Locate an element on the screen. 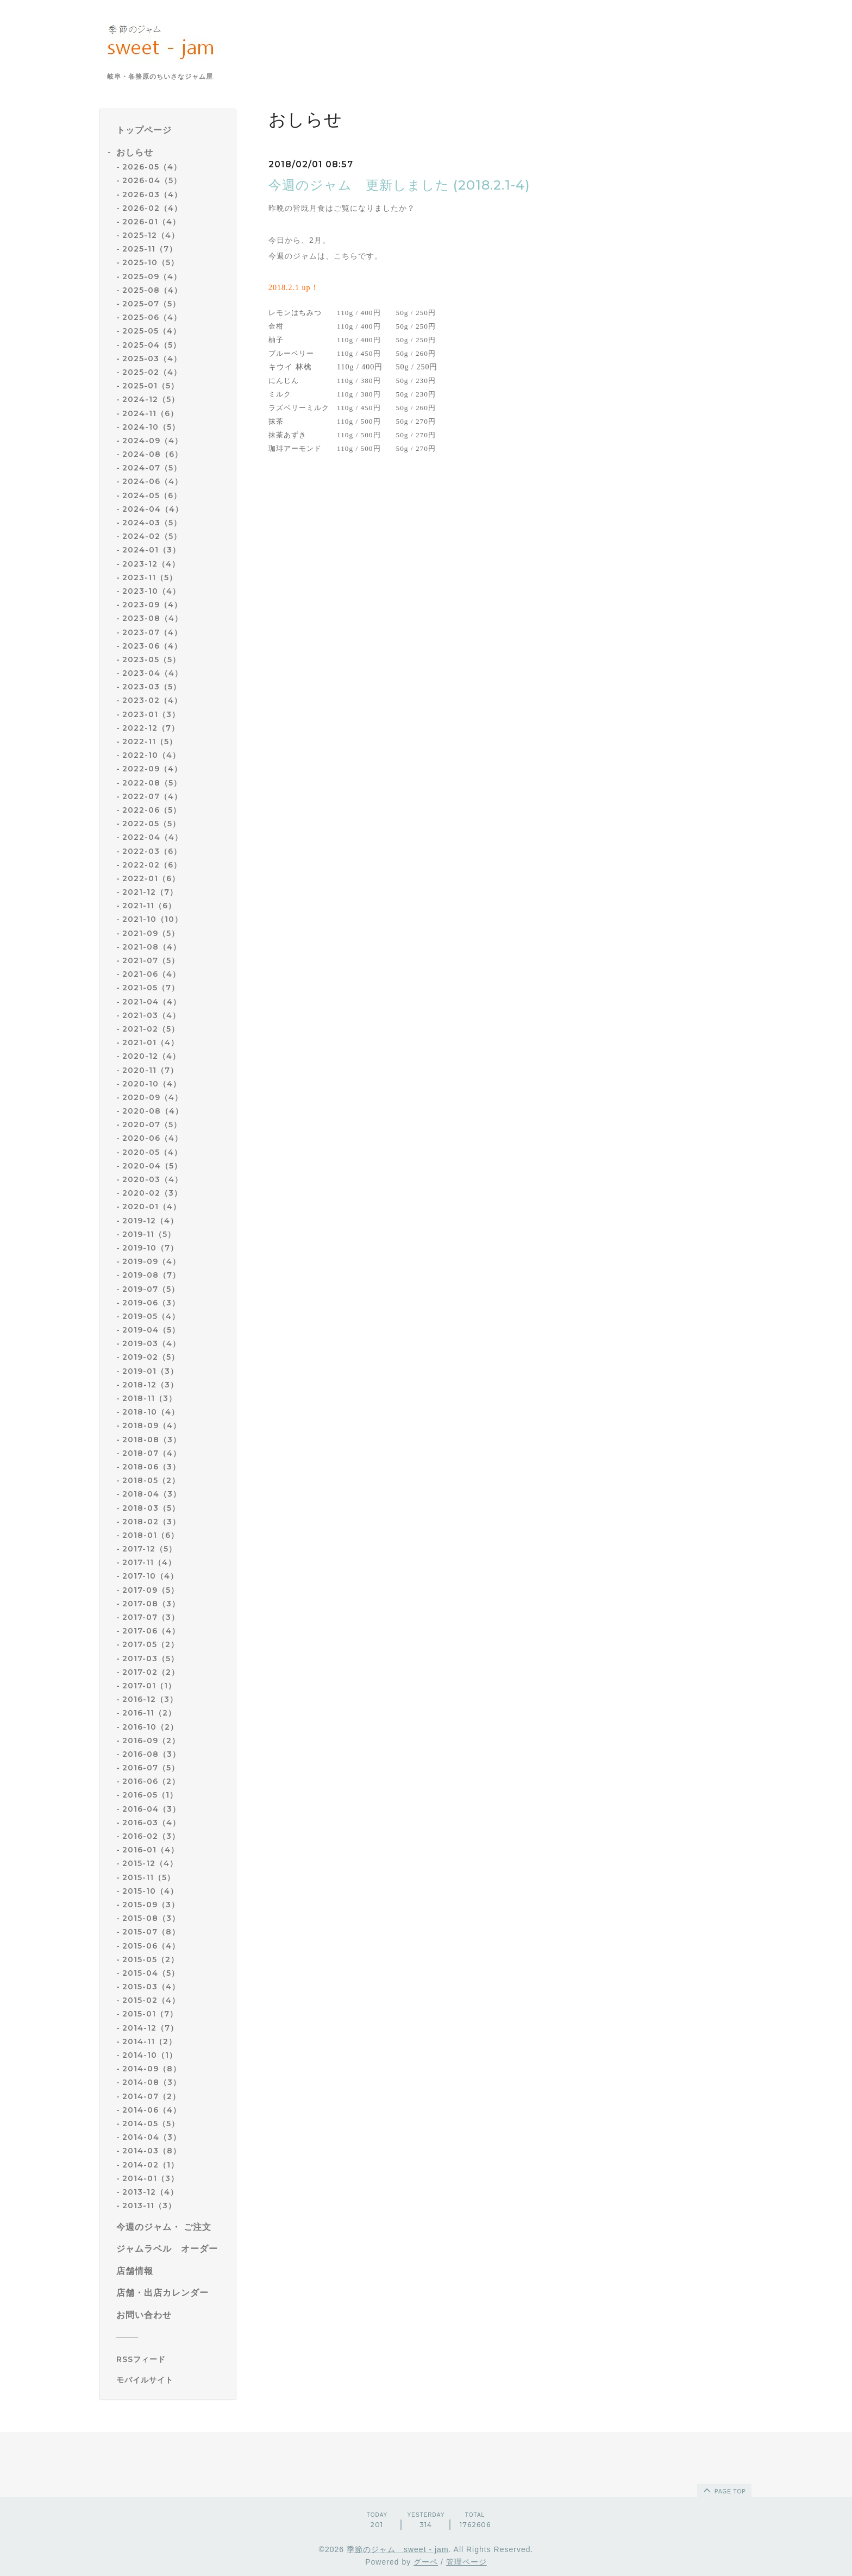  2018-09（4） is located at coordinates (151, 1425).